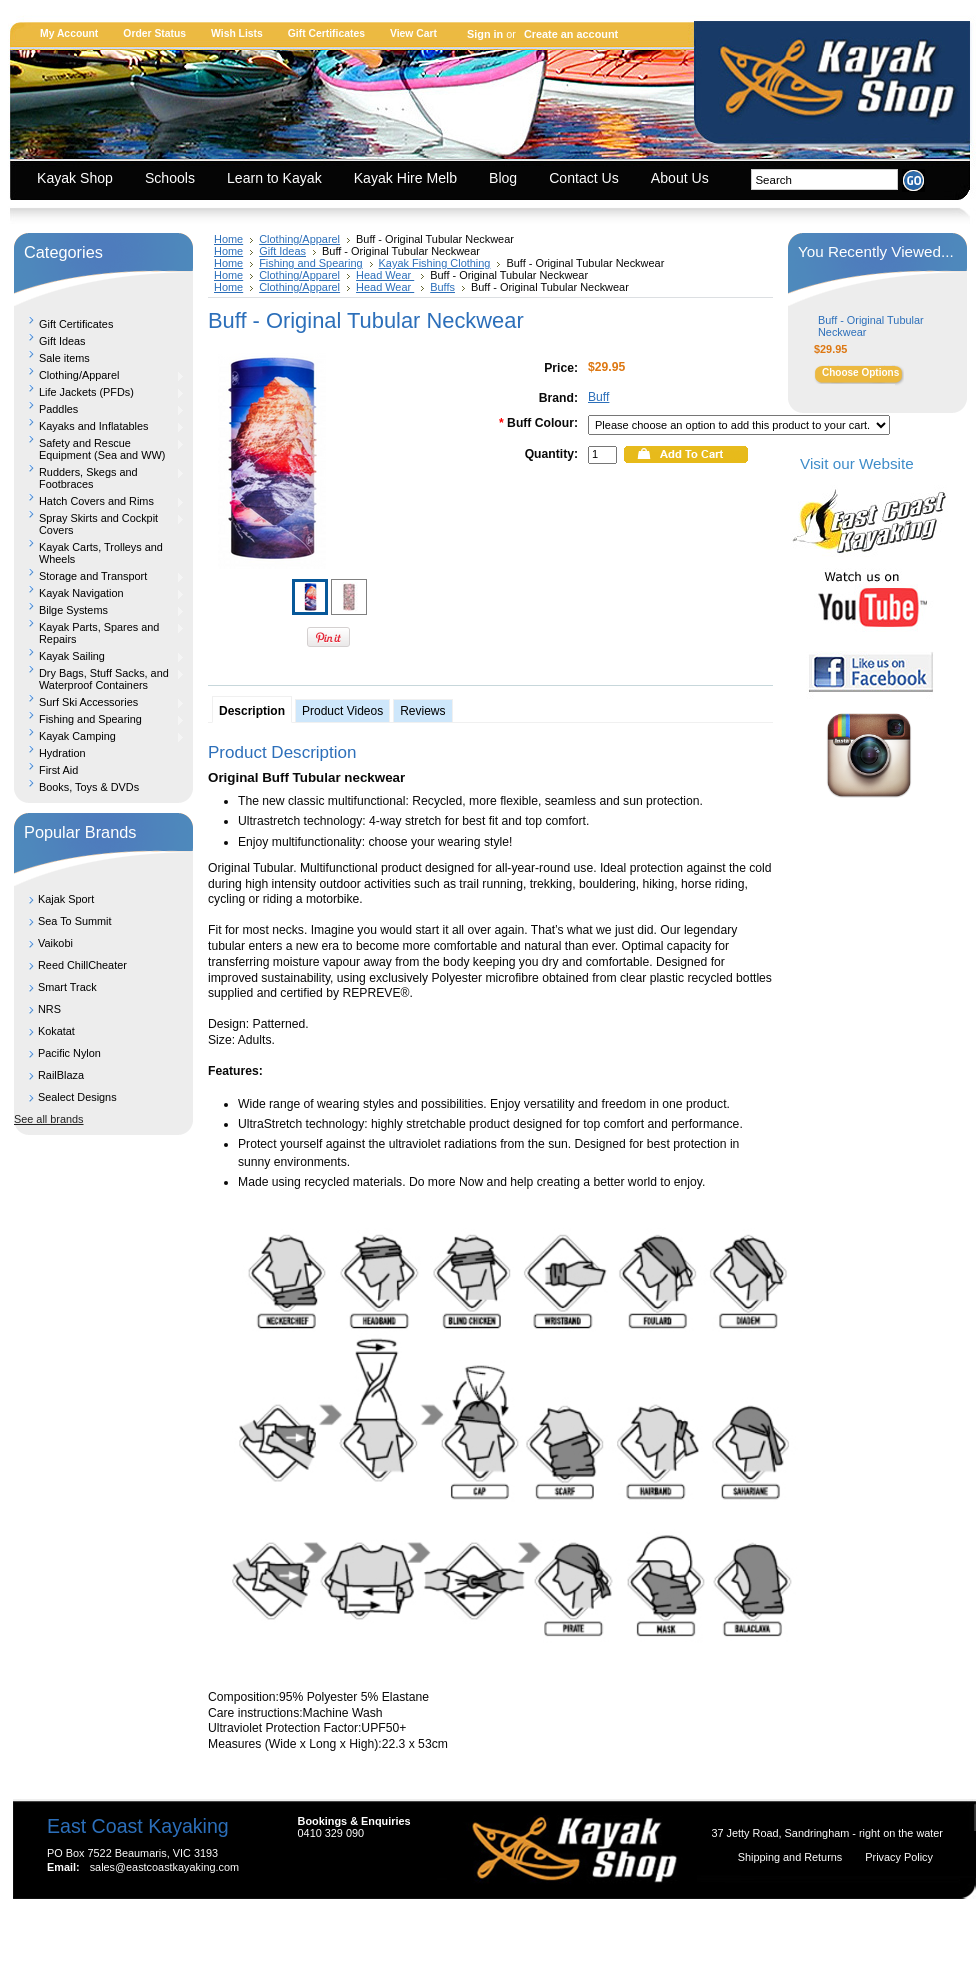 The height and width of the screenshot is (1964, 980). What do you see at coordinates (342, 711) in the screenshot?
I see `Product Videos` at bounding box center [342, 711].